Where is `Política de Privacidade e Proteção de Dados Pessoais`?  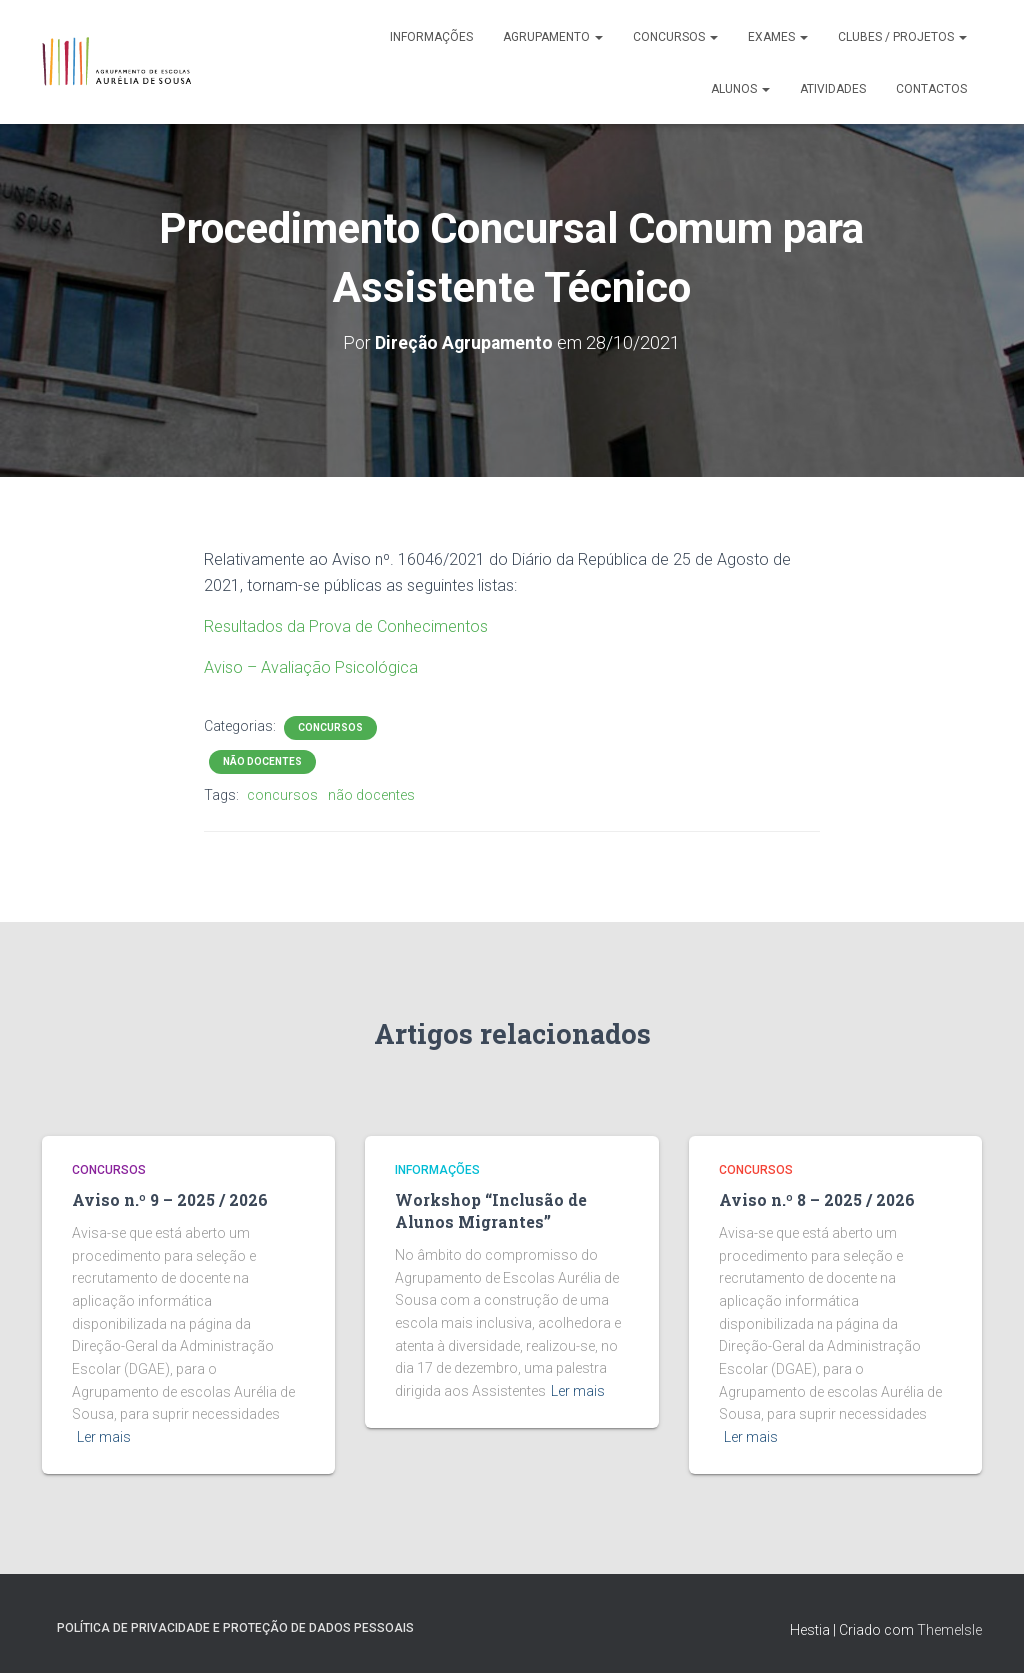 Política de Privacidade e Proteção de Dados Pessoais is located at coordinates (235, 1626).